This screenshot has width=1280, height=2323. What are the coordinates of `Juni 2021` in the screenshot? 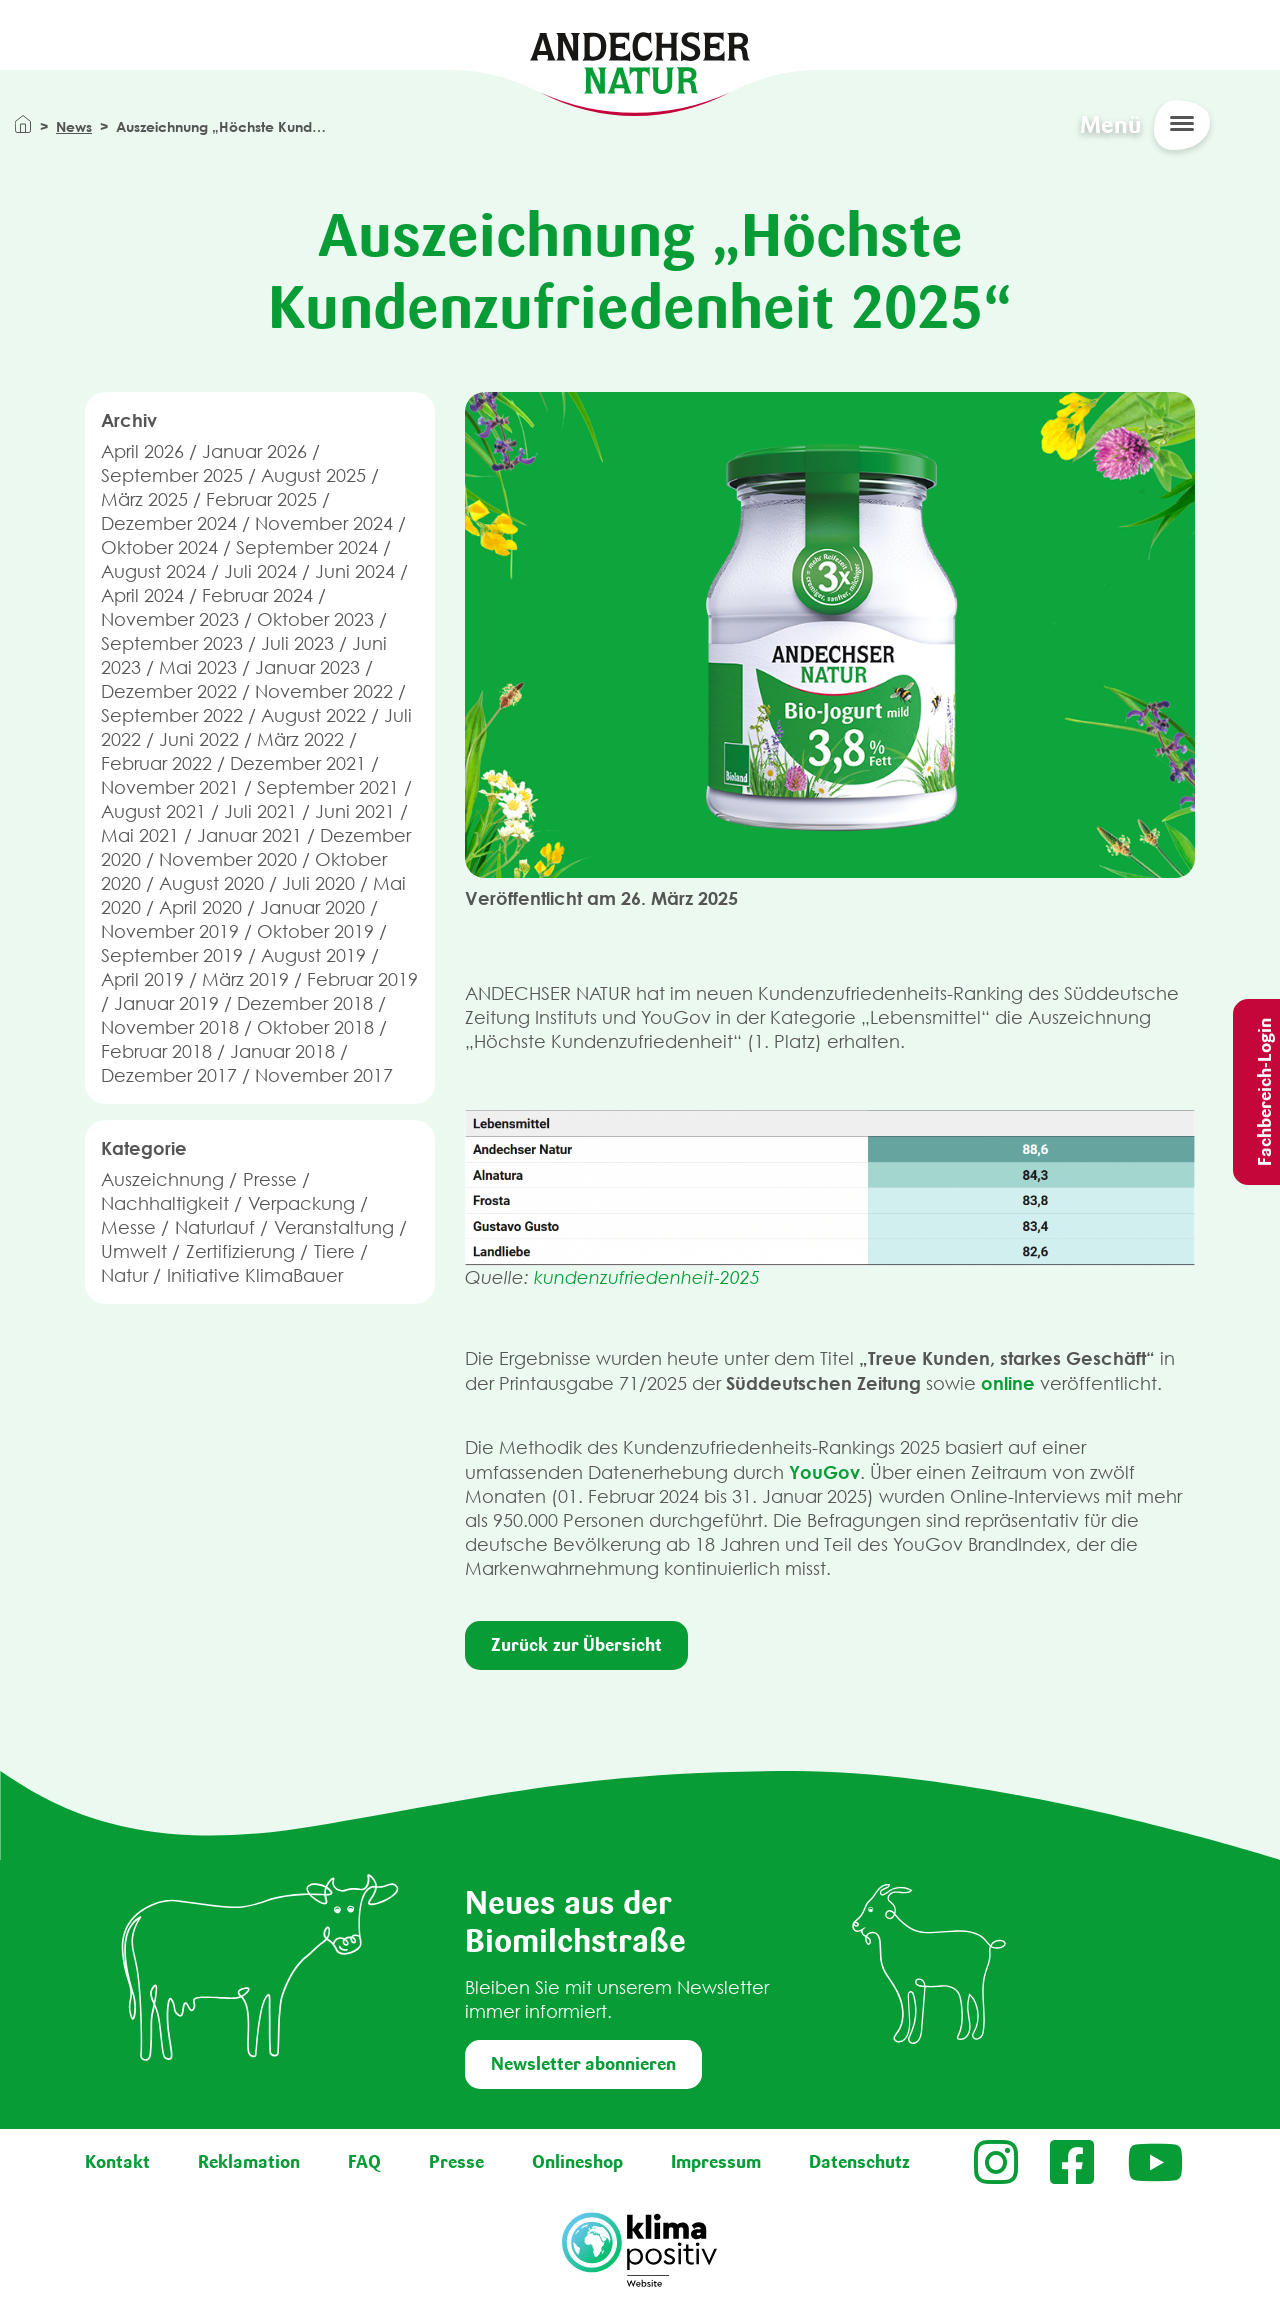 It's located at (355, 811).